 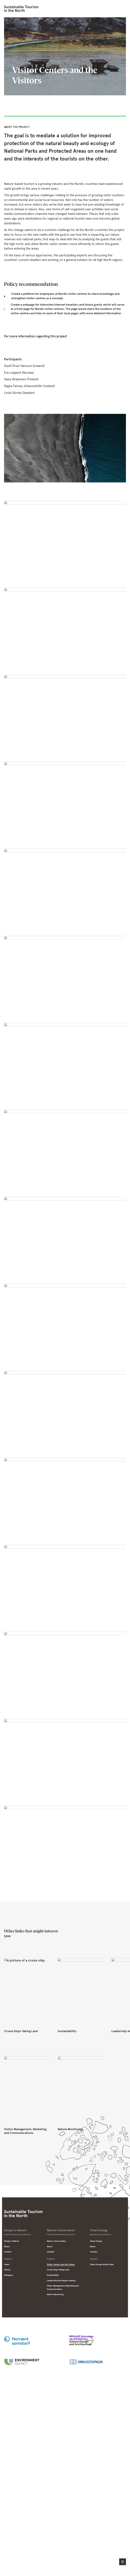 What do you see at coordinates (56, 2241) in the screenshot?
I see `Nature Conservation` at bounding box center [56, 2241].